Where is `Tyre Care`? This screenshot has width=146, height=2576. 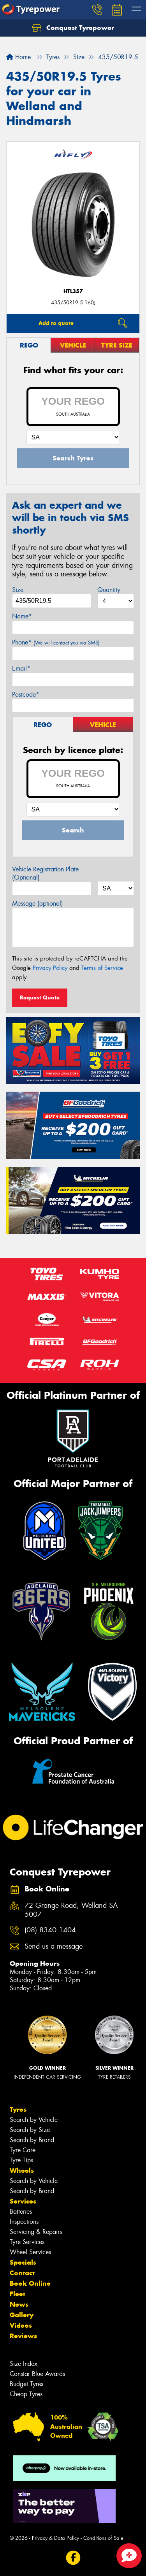
Tyre Care is located at coordinates (22, 2150).